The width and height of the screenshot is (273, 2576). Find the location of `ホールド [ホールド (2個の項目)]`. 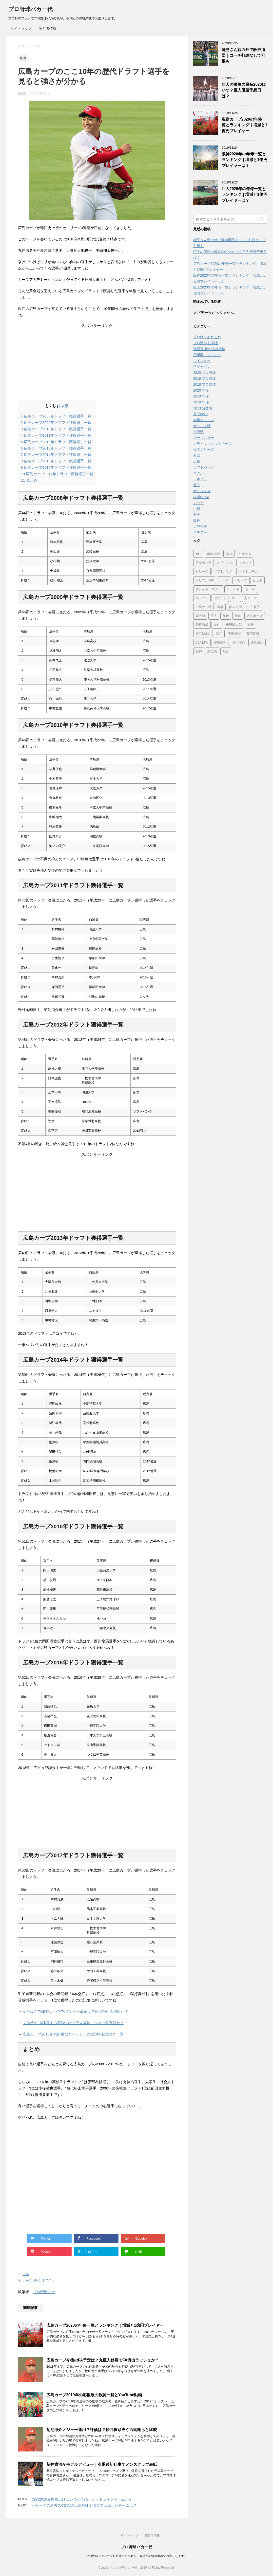

ホールド [ホールド (2個の項目)] is located at coordinates (233, 589).